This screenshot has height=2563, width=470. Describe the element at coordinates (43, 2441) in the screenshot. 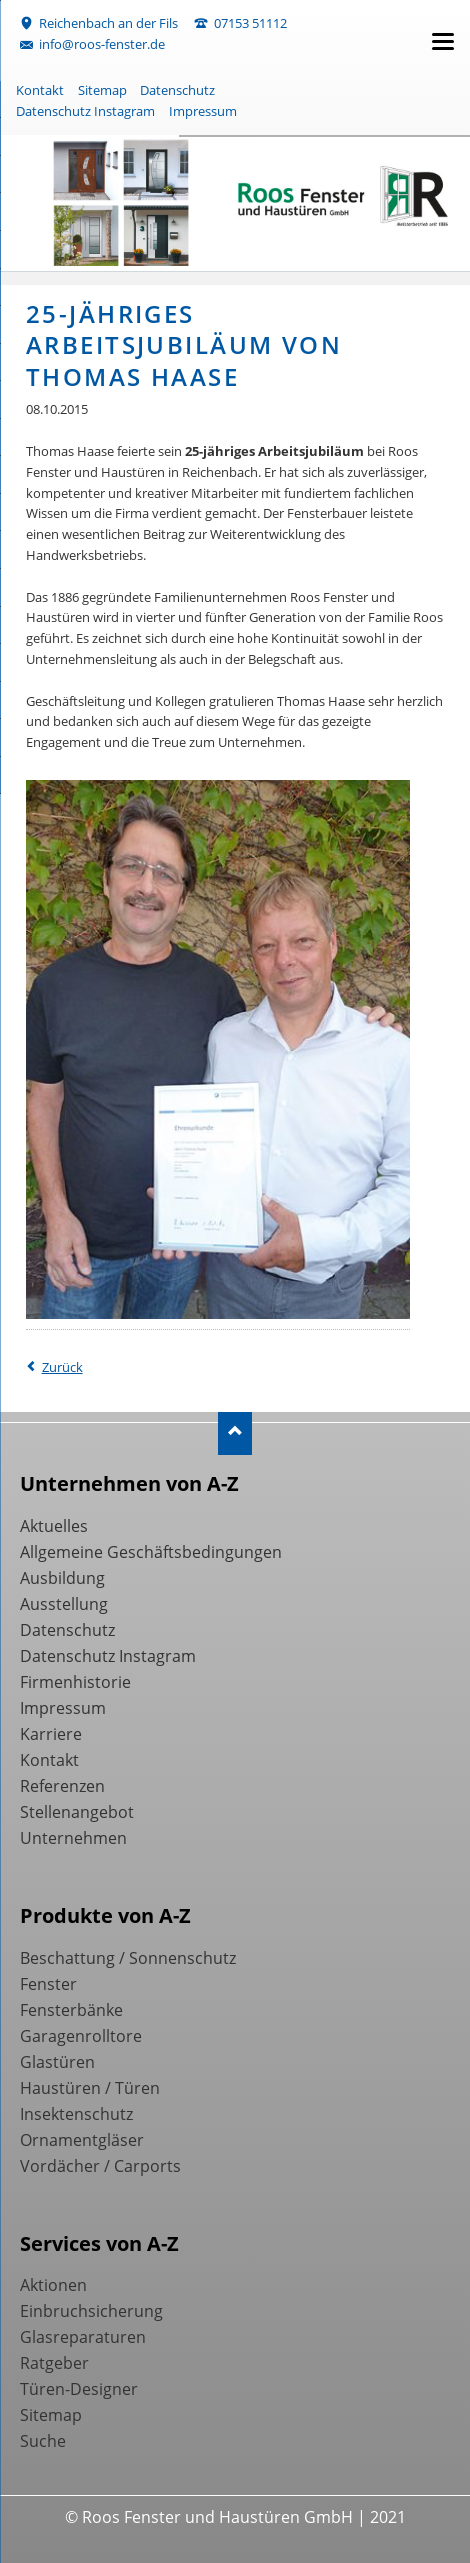

I see `Suche` at that location.